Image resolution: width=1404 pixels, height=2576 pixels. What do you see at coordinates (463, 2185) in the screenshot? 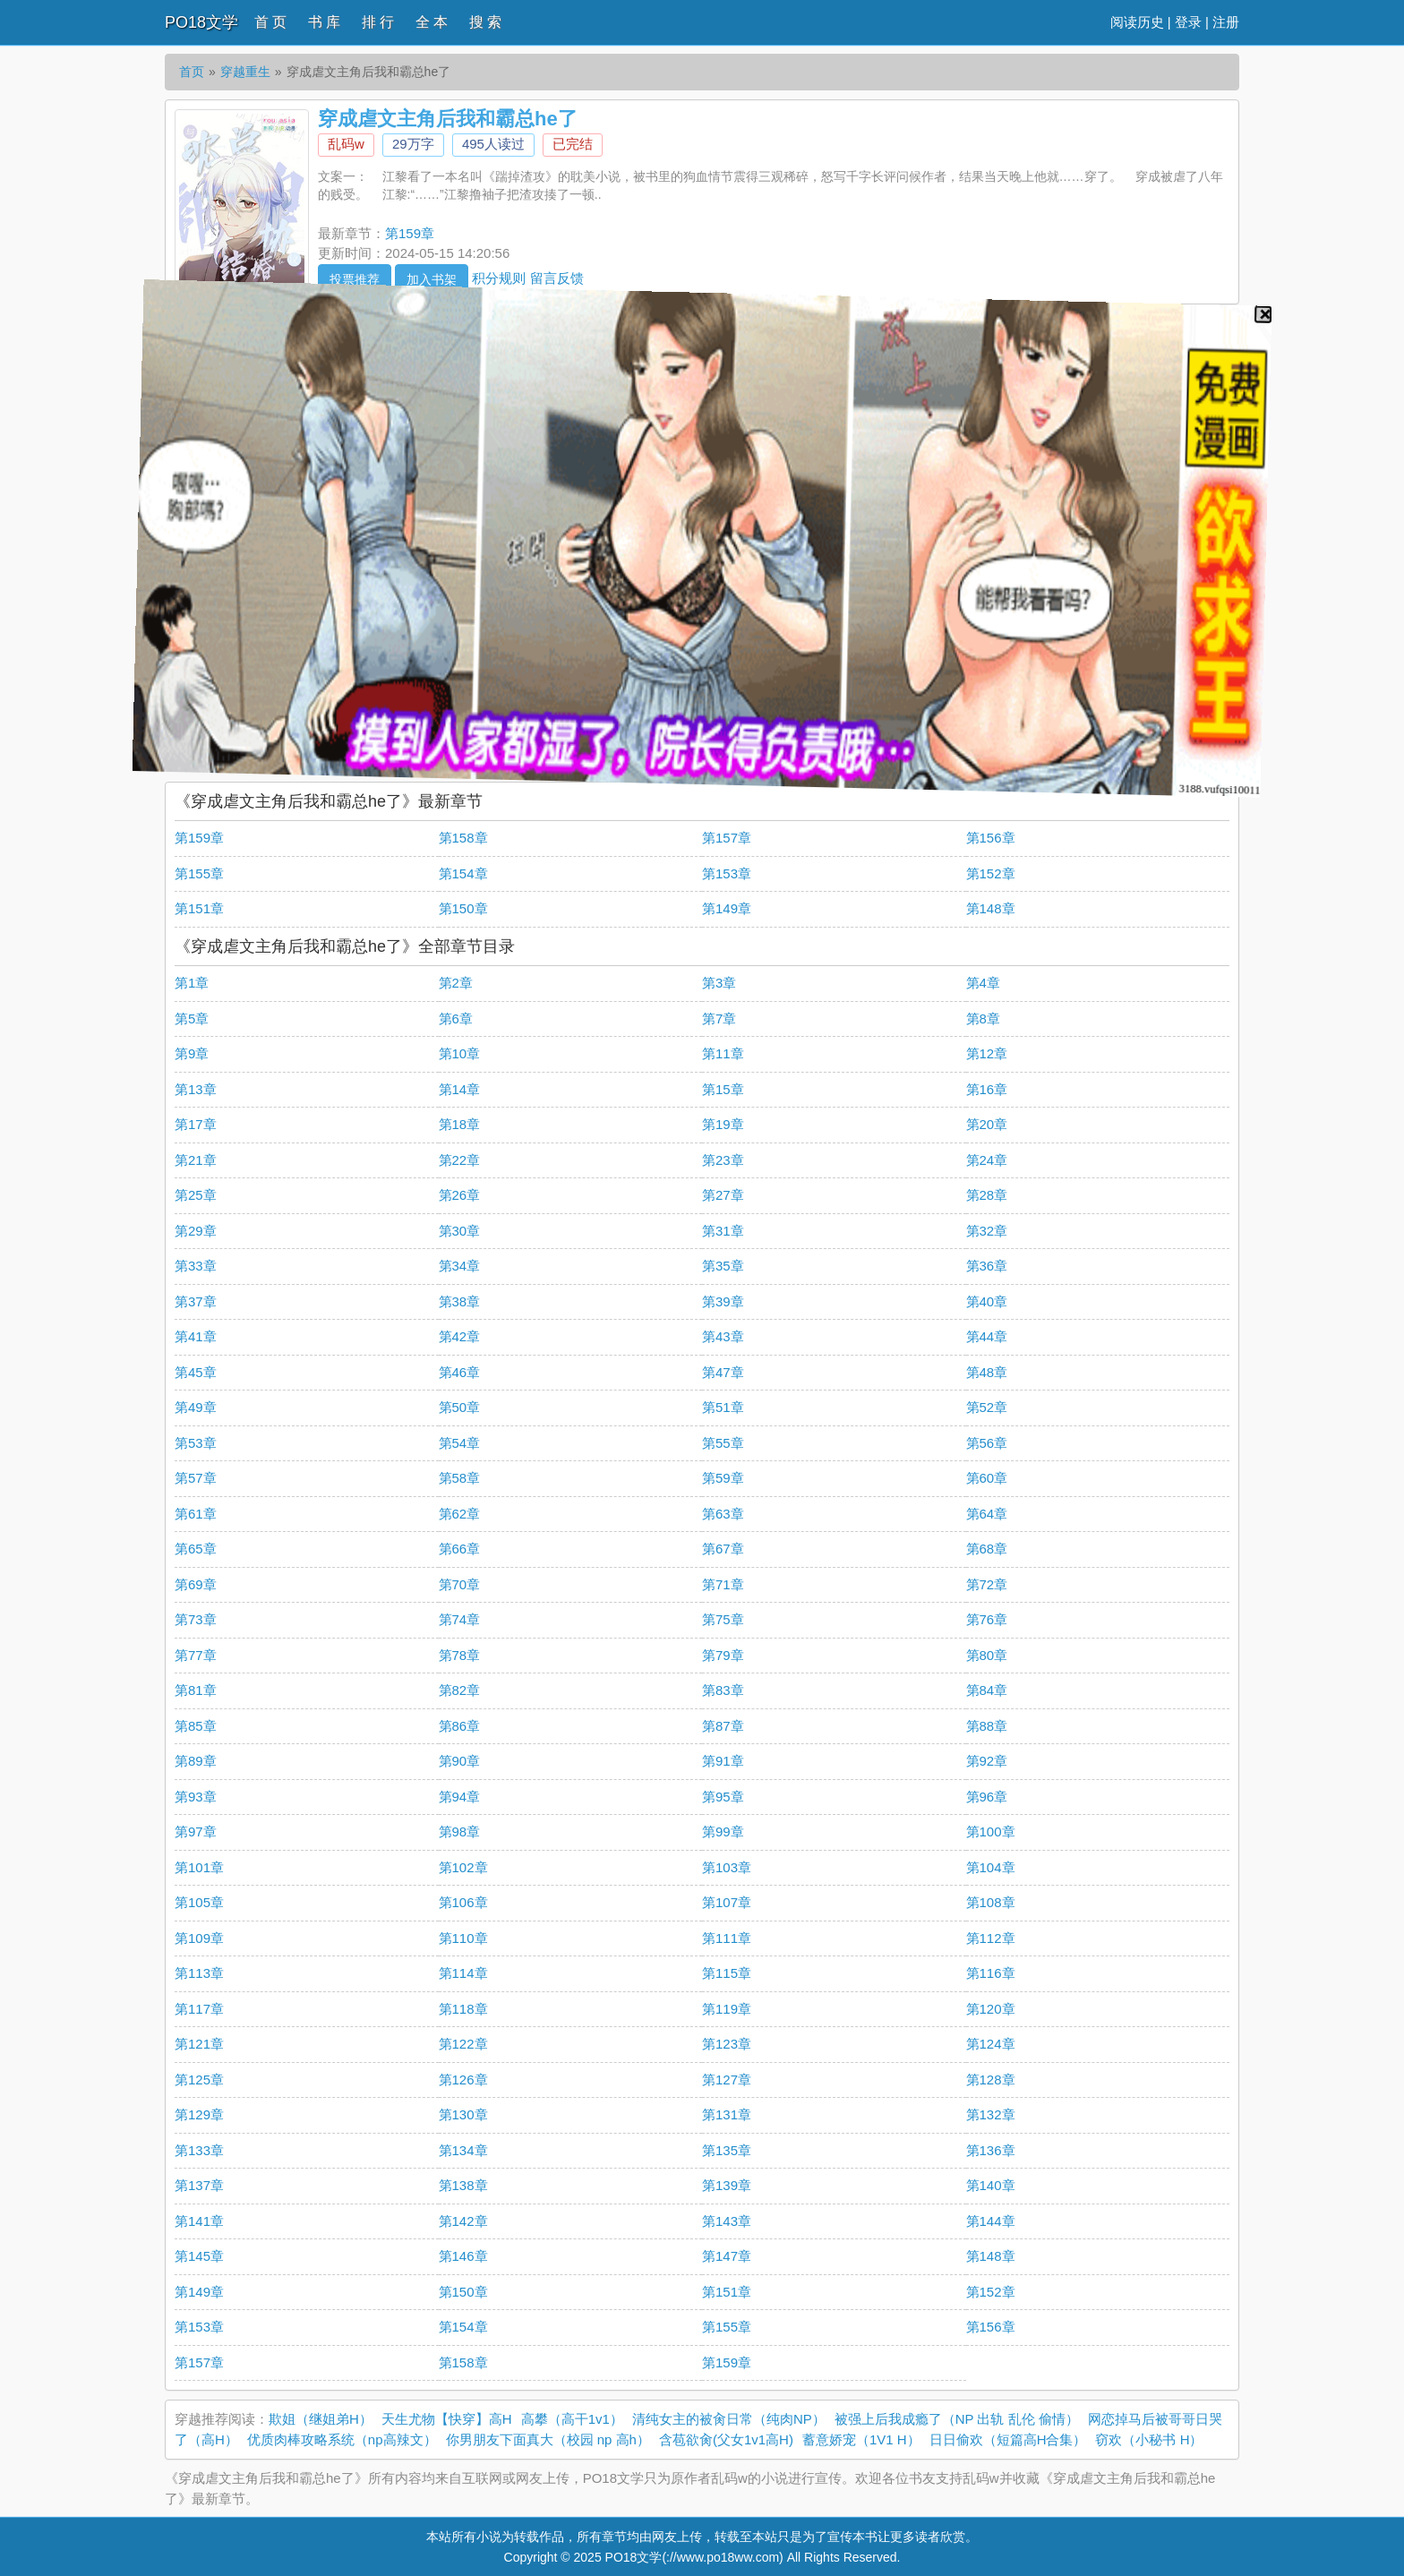
I see `第138章` at bounding box center [463, 2185].